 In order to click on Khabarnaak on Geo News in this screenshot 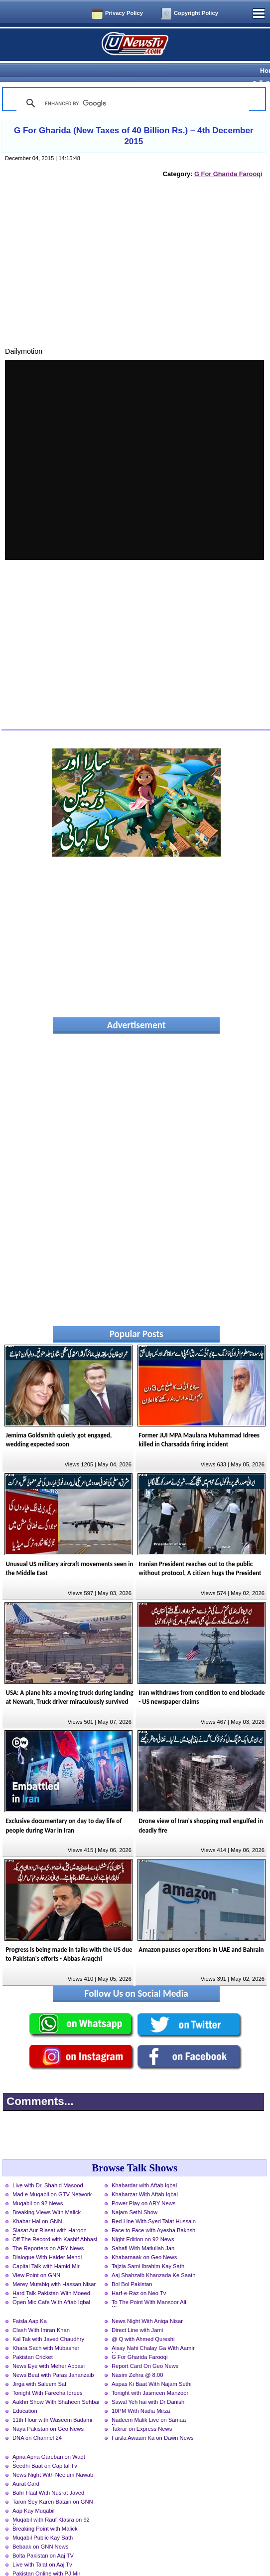, I will do `click(144, 2240)`.